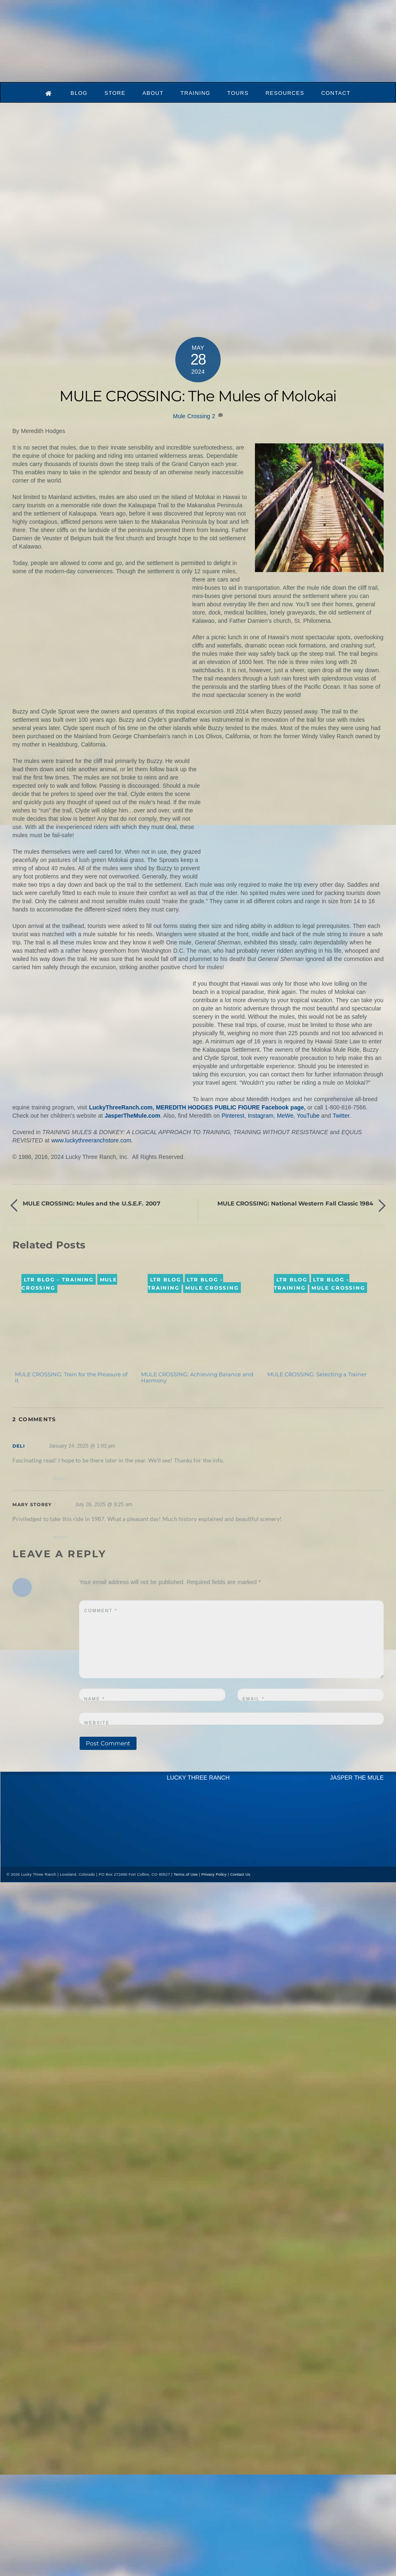 This screenshot has height=2576, width=396. What do you see at coordinates (19, 1446) in the screenshot?
I see `Deli` at bounding box center [19, 1446].